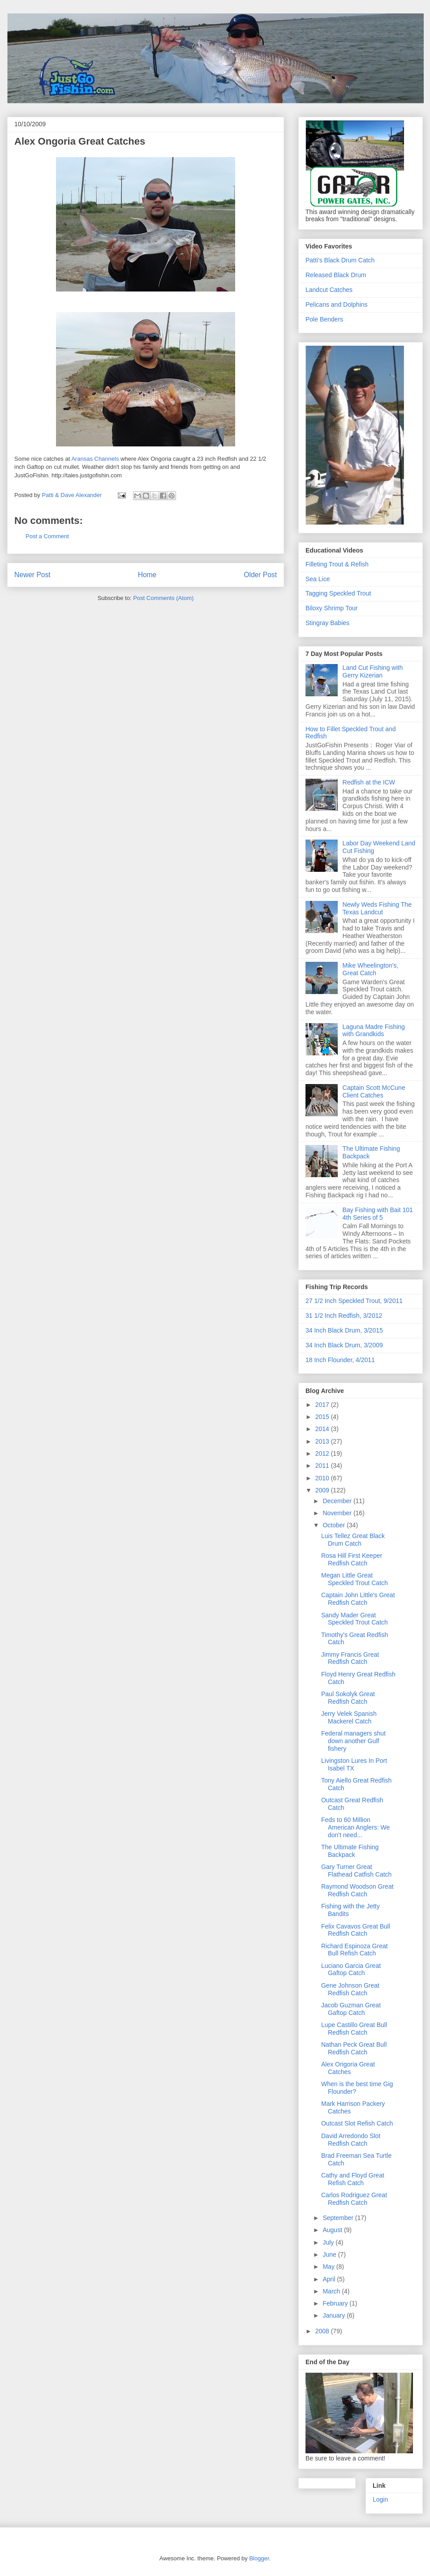  Describe the element at coordinates (343, 1315) in the screenshot. I see `31 1/2 Inch Redfish, 3/2012` at that location.